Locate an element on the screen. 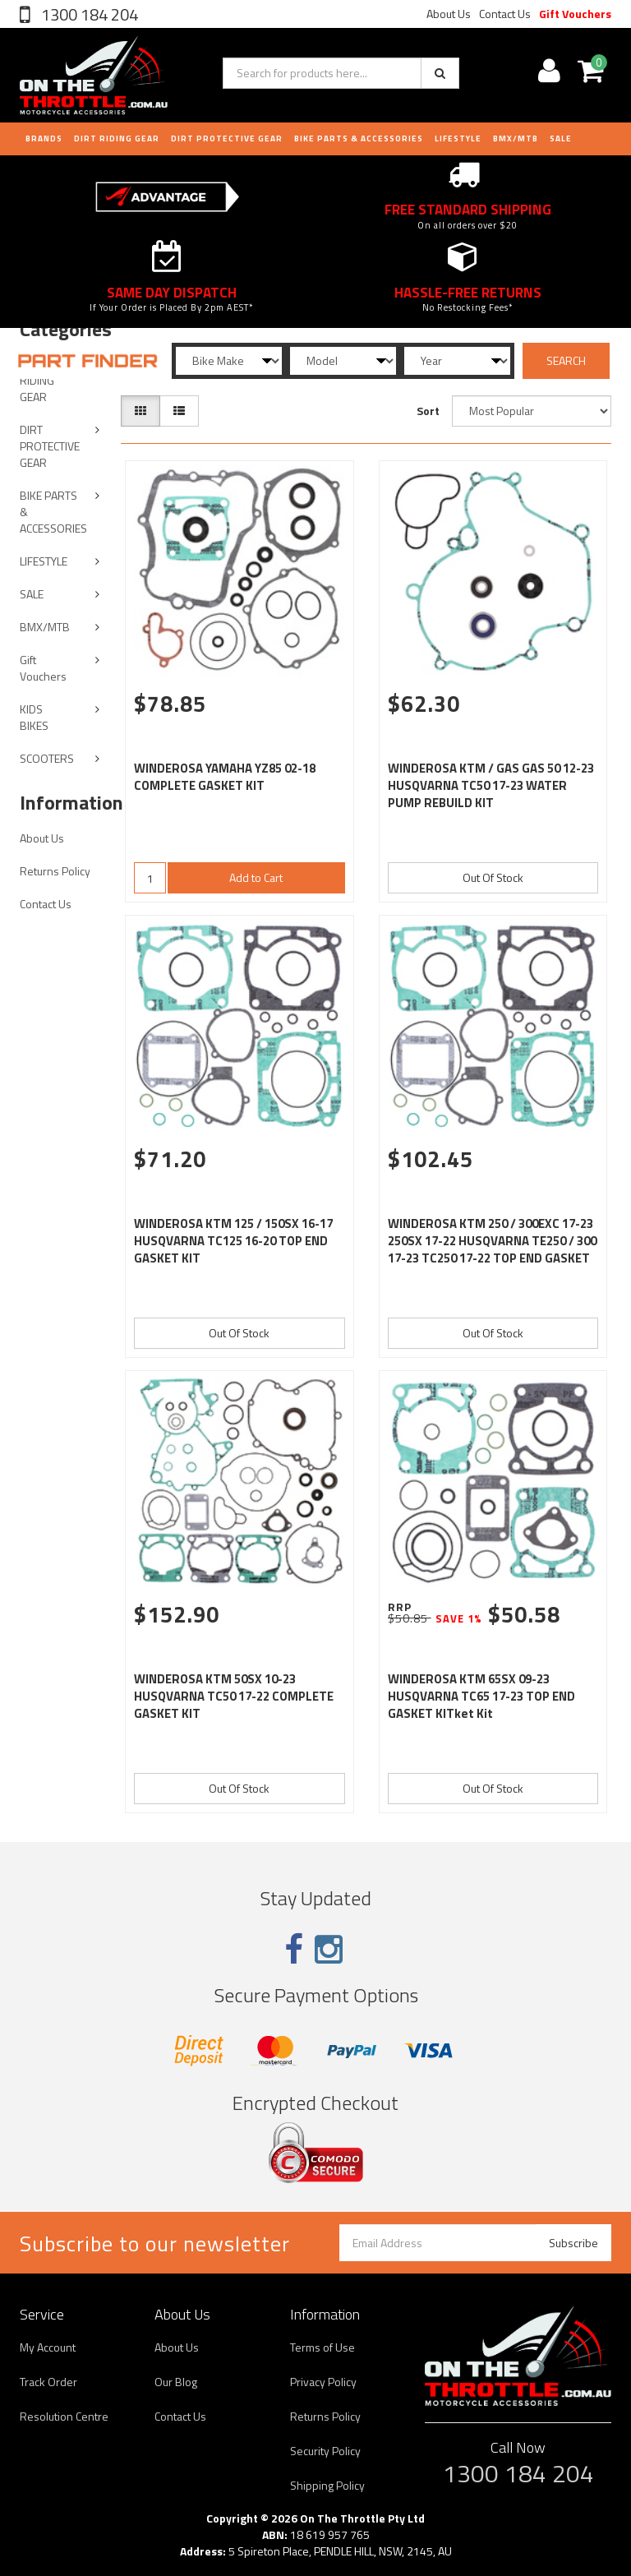 Image resolution: width=631 pixels, height=2576 pixels. Out Of Stock is located at coordinates (493, 877).